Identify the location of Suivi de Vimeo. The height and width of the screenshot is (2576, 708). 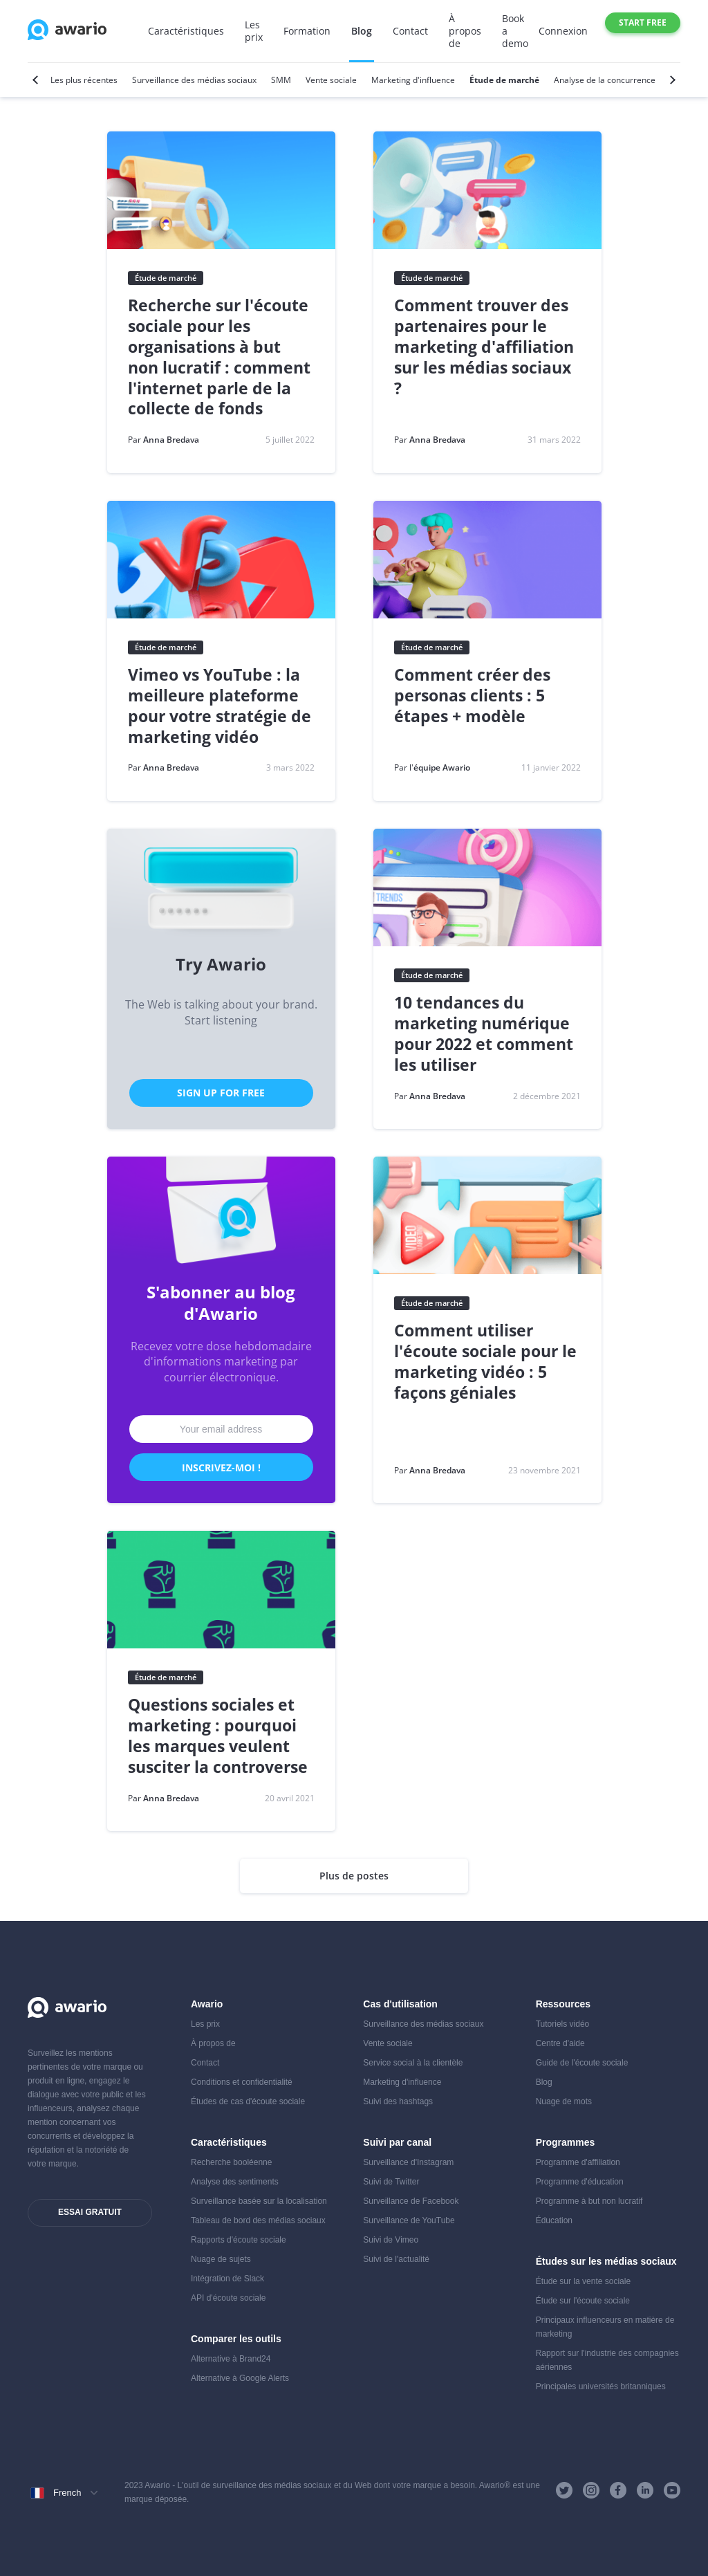
(390, 2240).